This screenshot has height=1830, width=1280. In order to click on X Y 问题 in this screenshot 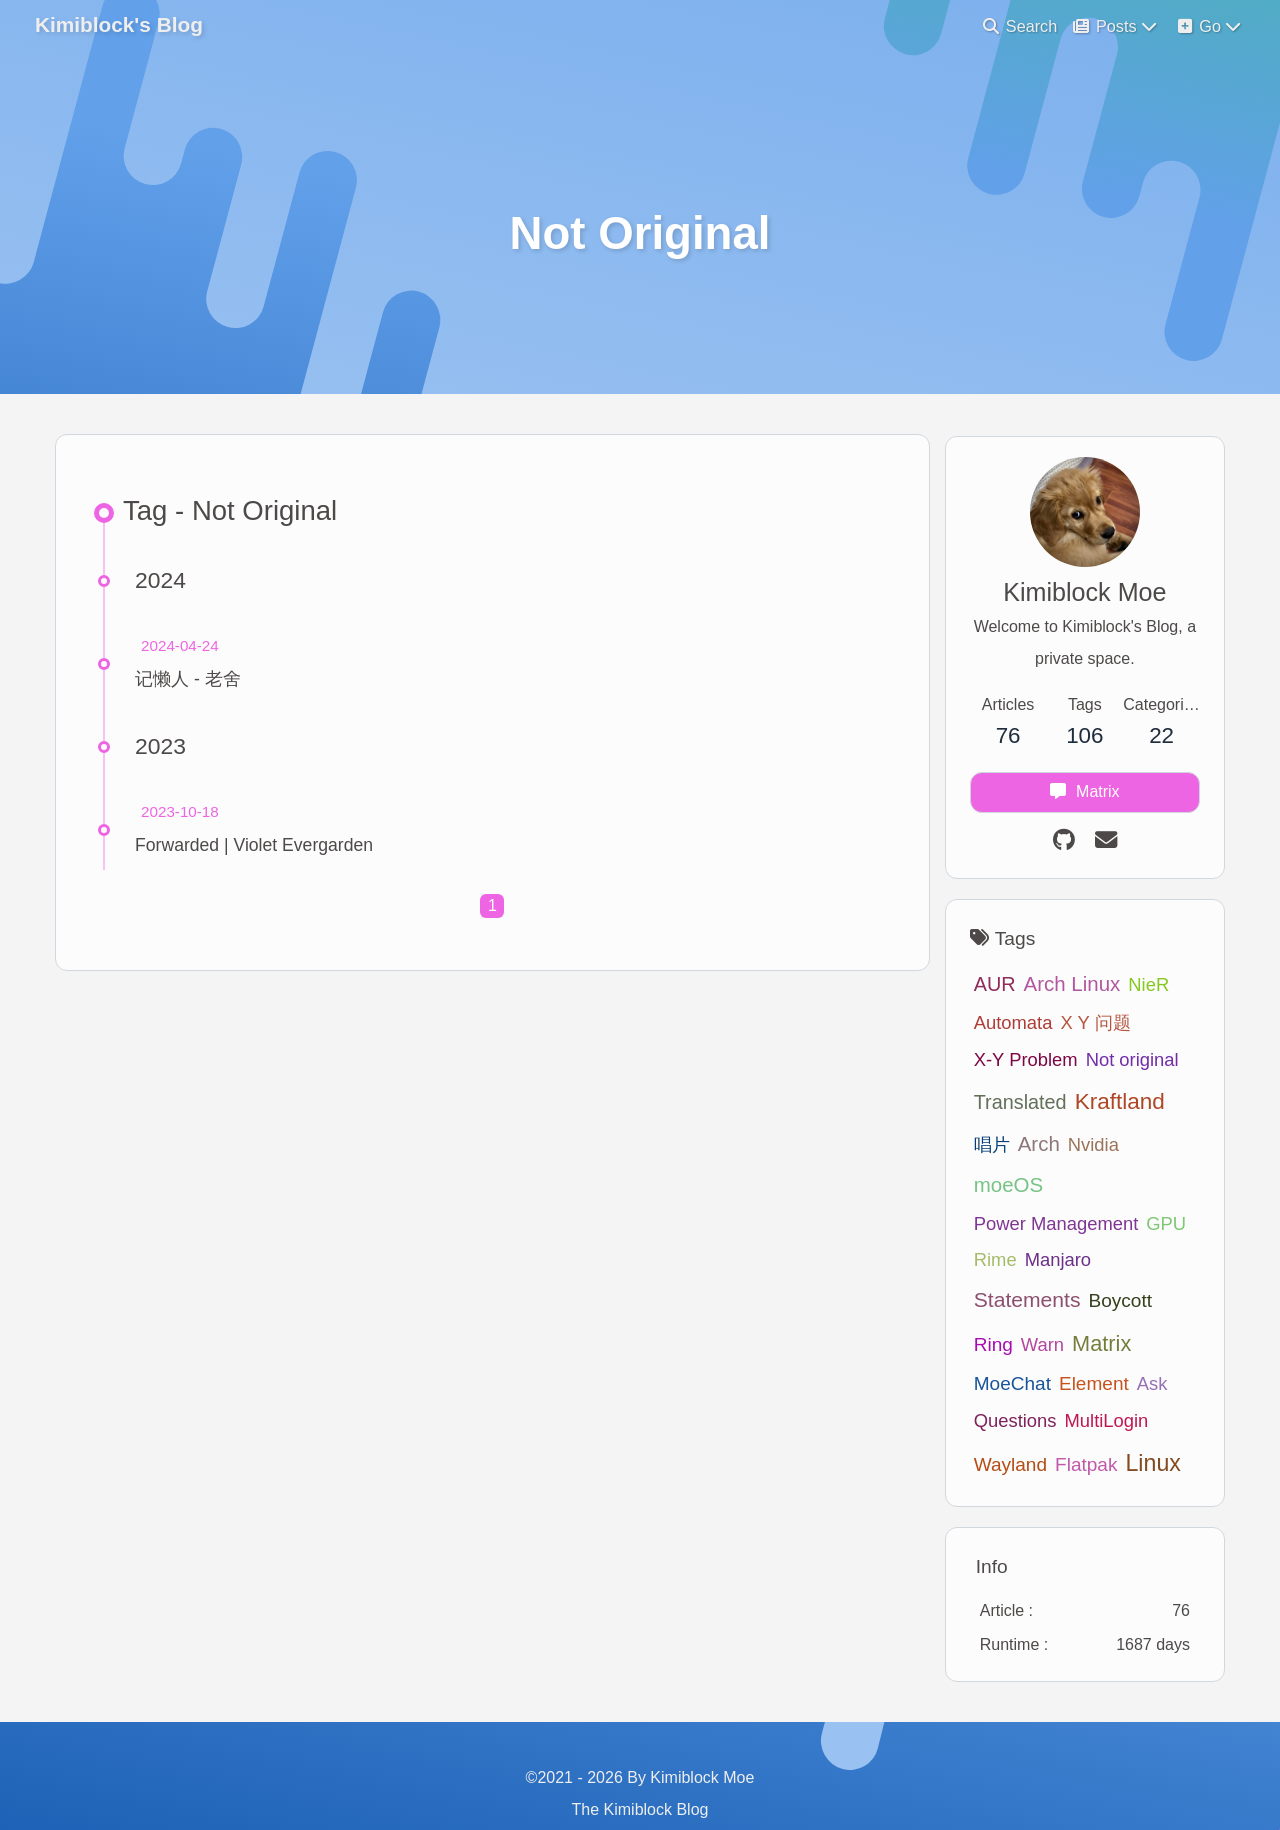, I will do `click(1087, 1026)`.